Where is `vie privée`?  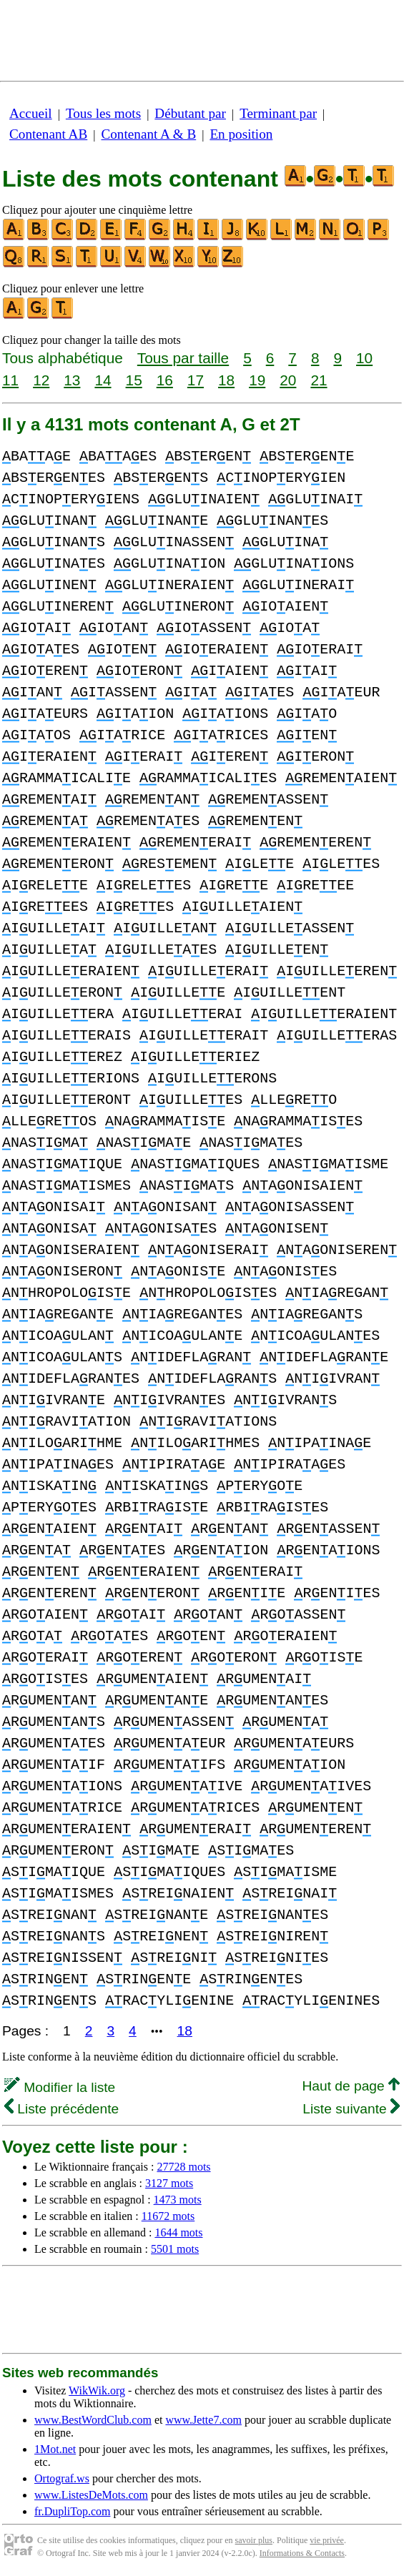 vie privée is located at coordinates (327, 2540).